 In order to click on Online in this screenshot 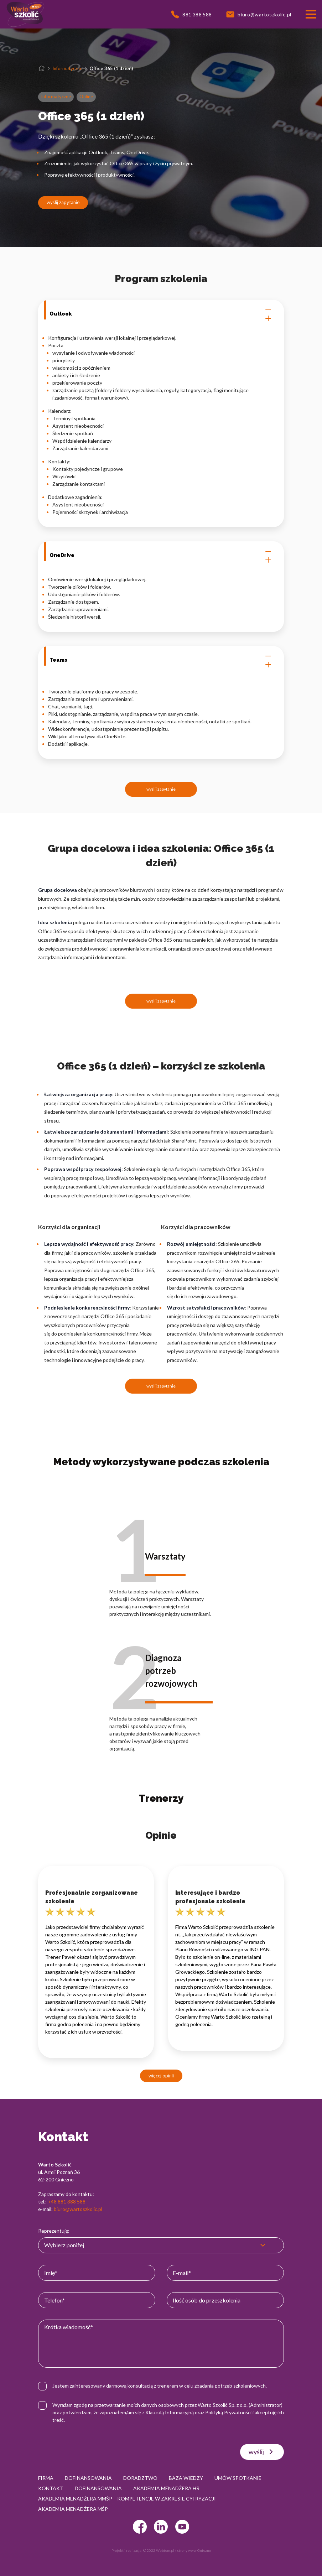, I will do `click(86, 96)`.